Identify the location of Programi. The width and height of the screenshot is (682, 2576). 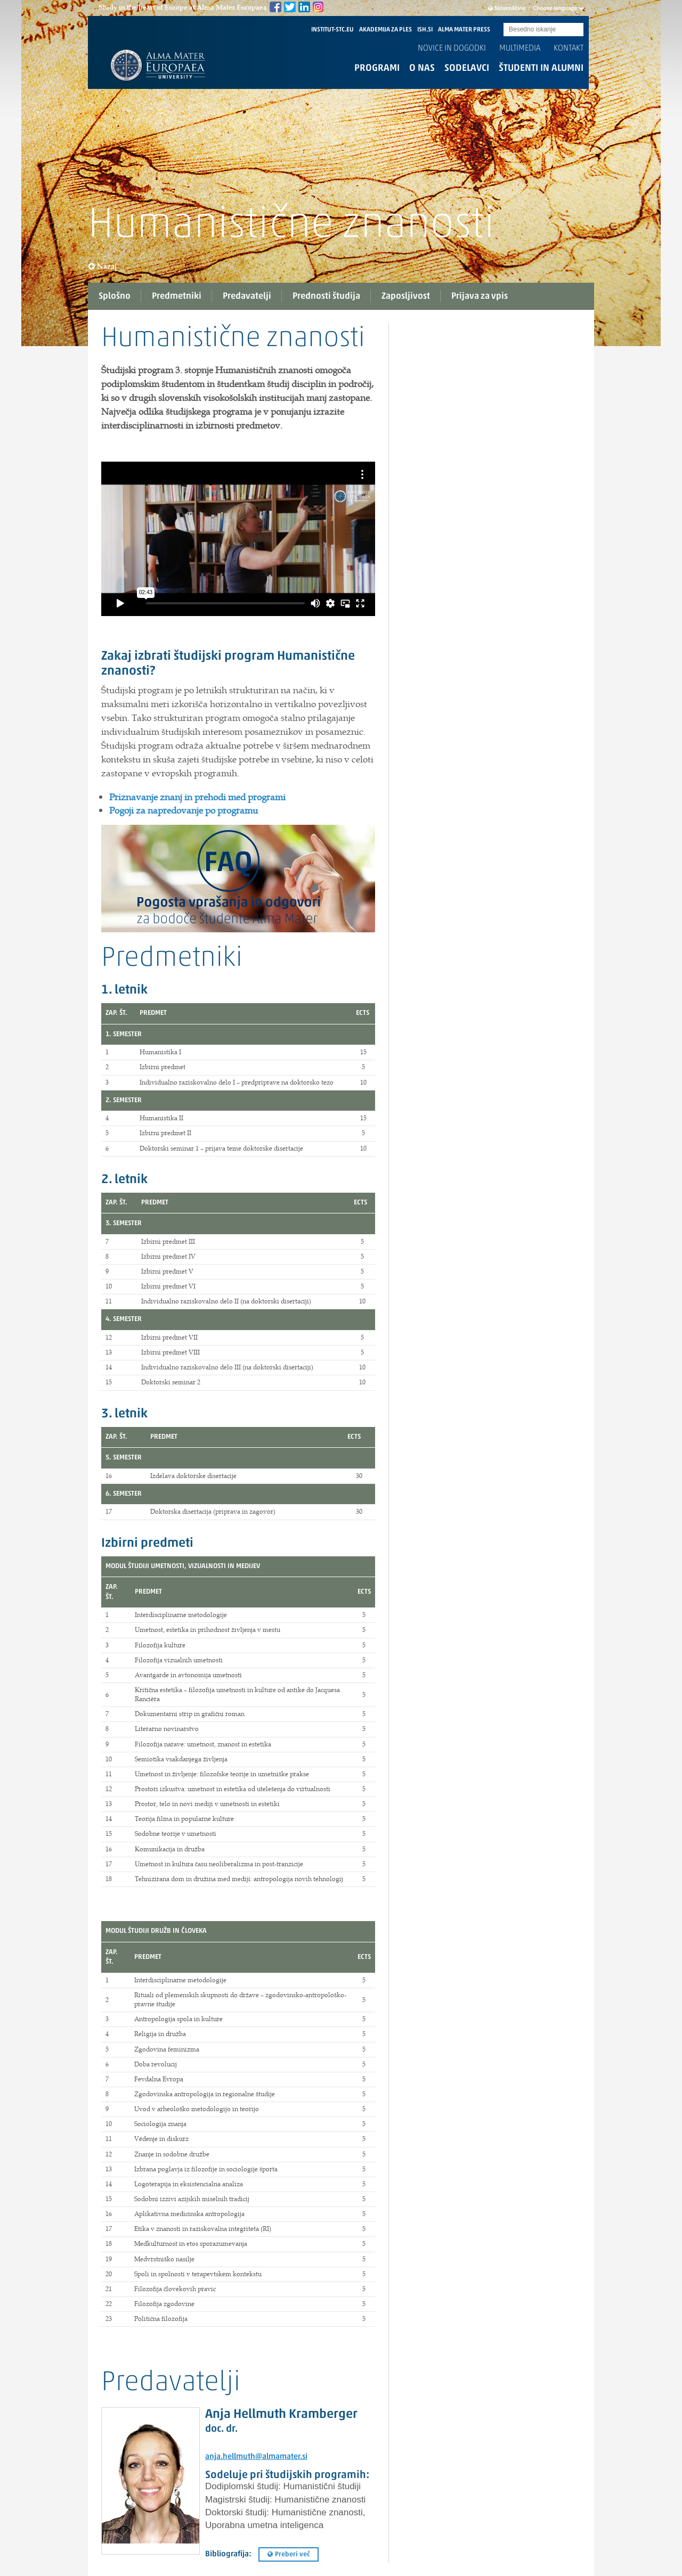
(377, 68).